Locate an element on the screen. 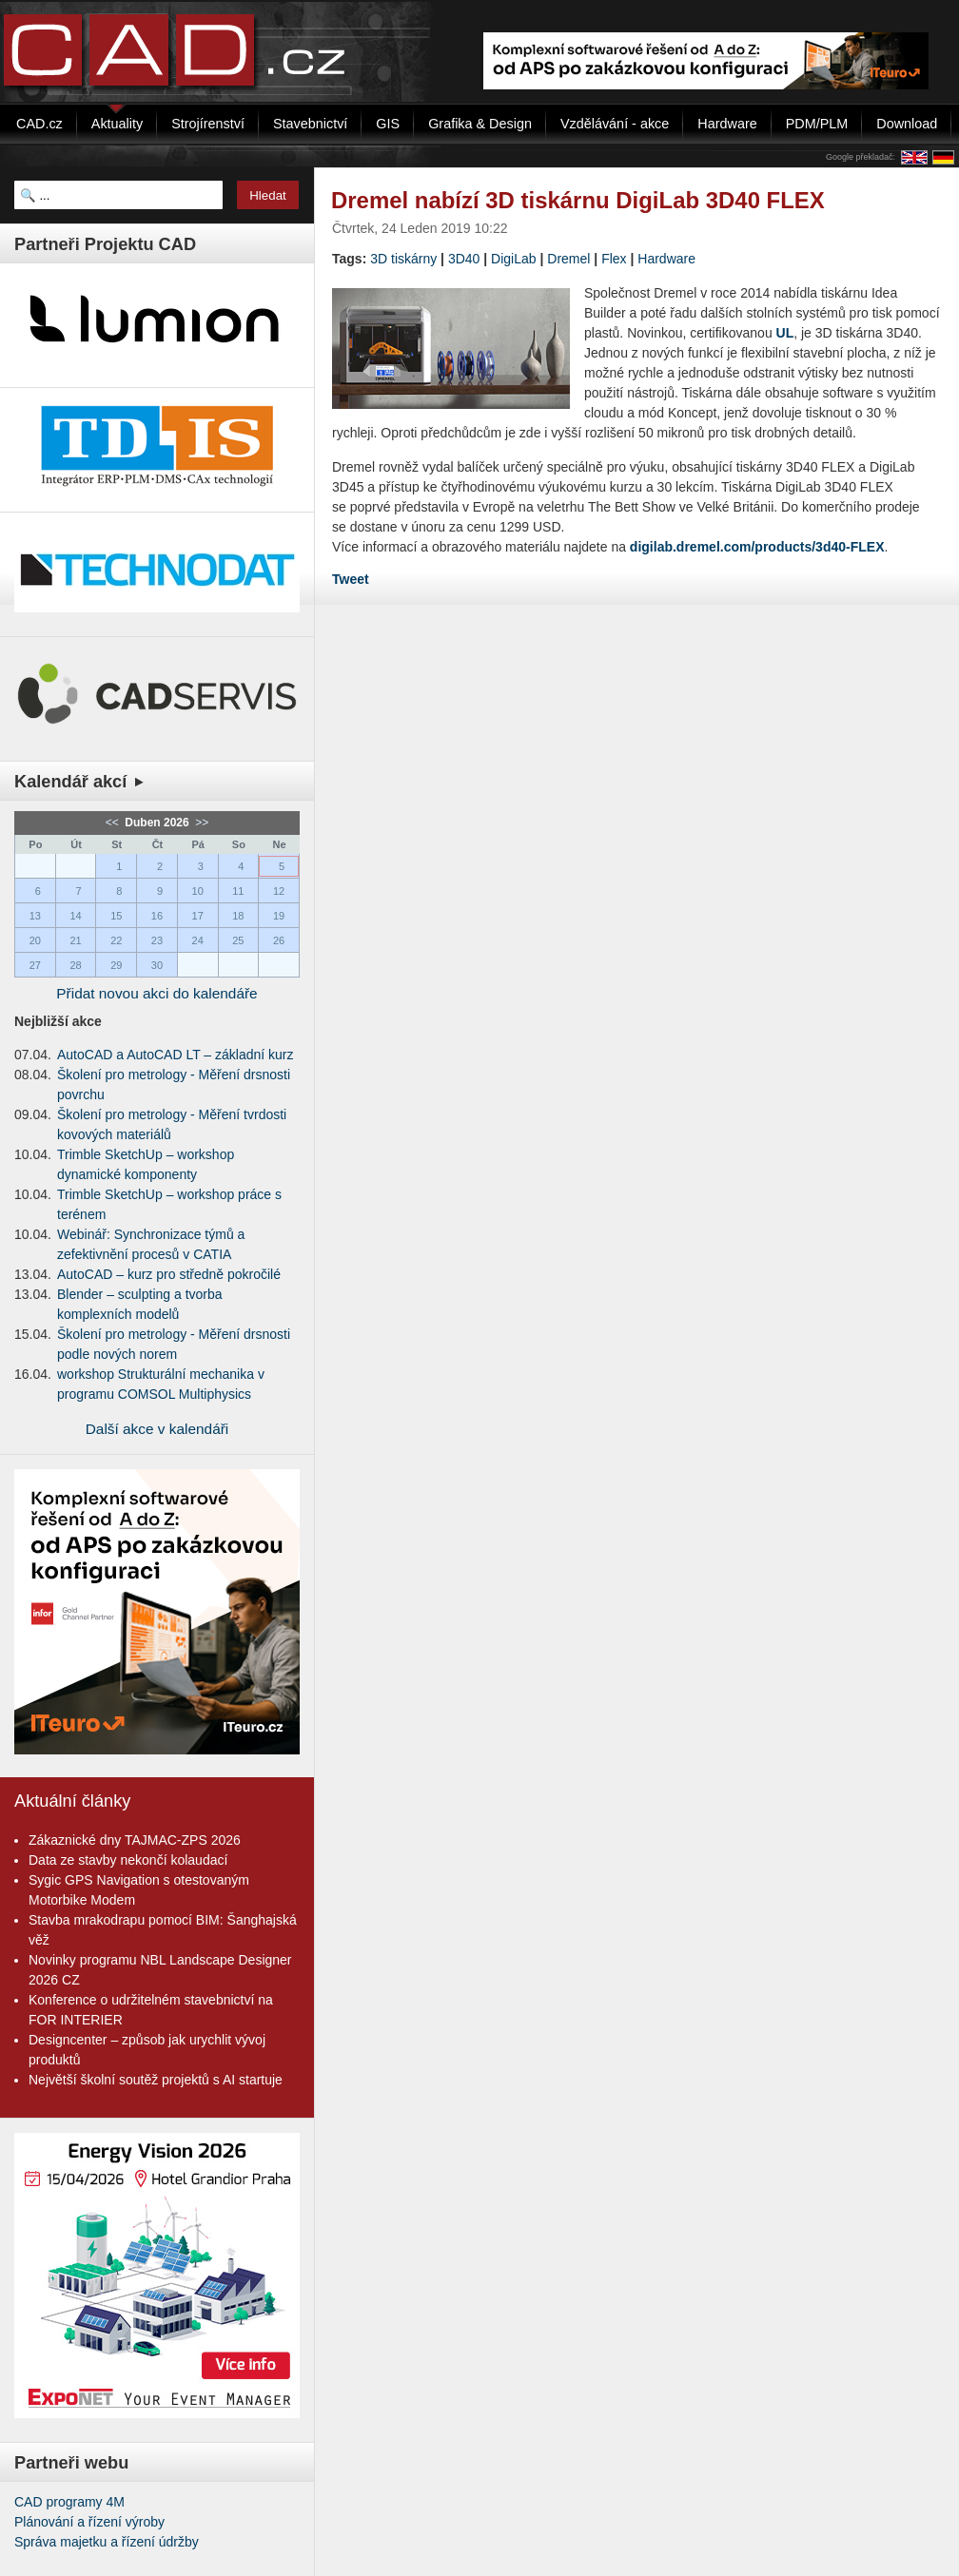 The width and height of the screenshot is (959, 2576). 30 is located at coordinates (157, 965).